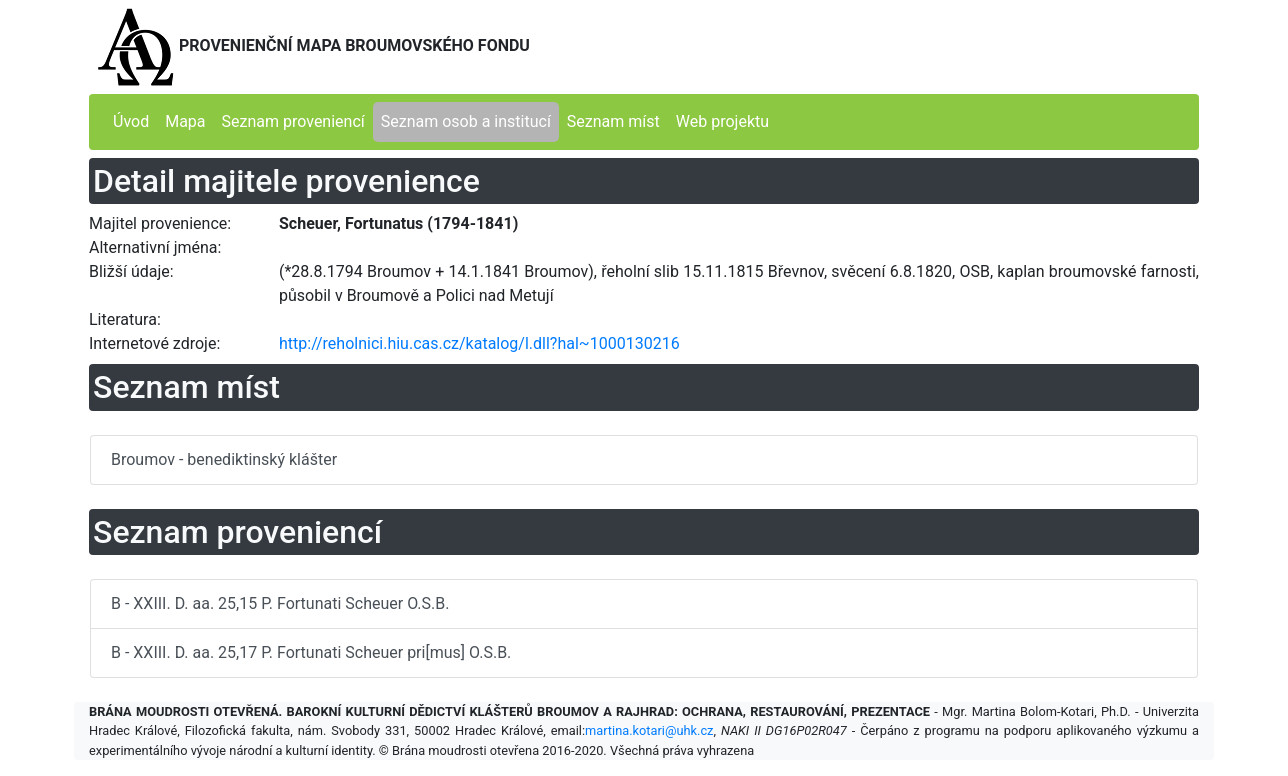  Describe the element at coordinates (722, 121) in the screenshot. I see `Web projektu` at that location.